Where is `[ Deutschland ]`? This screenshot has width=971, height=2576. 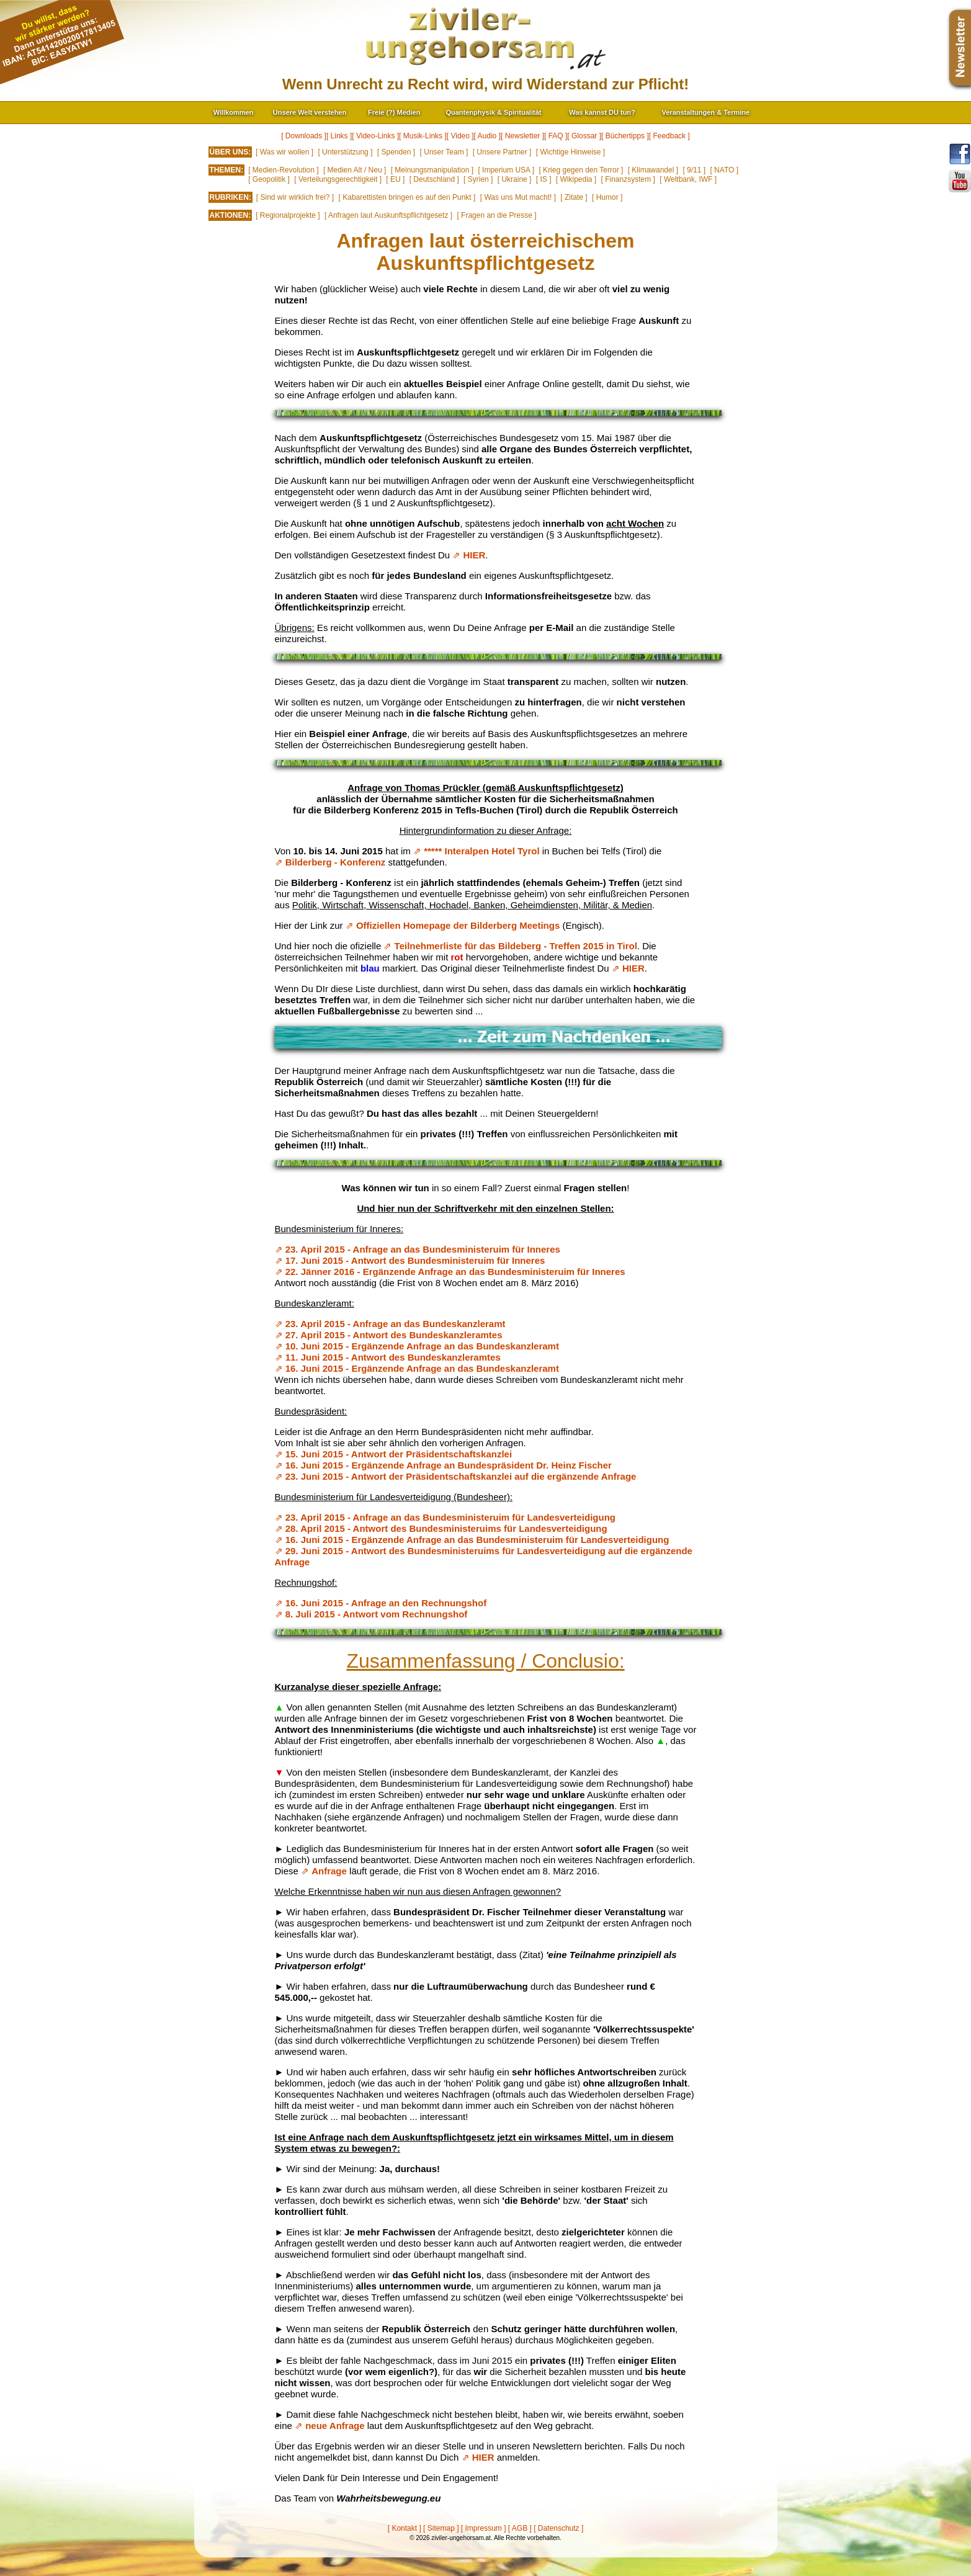
[ Deutschland ] is located at coordinates (434, 179).